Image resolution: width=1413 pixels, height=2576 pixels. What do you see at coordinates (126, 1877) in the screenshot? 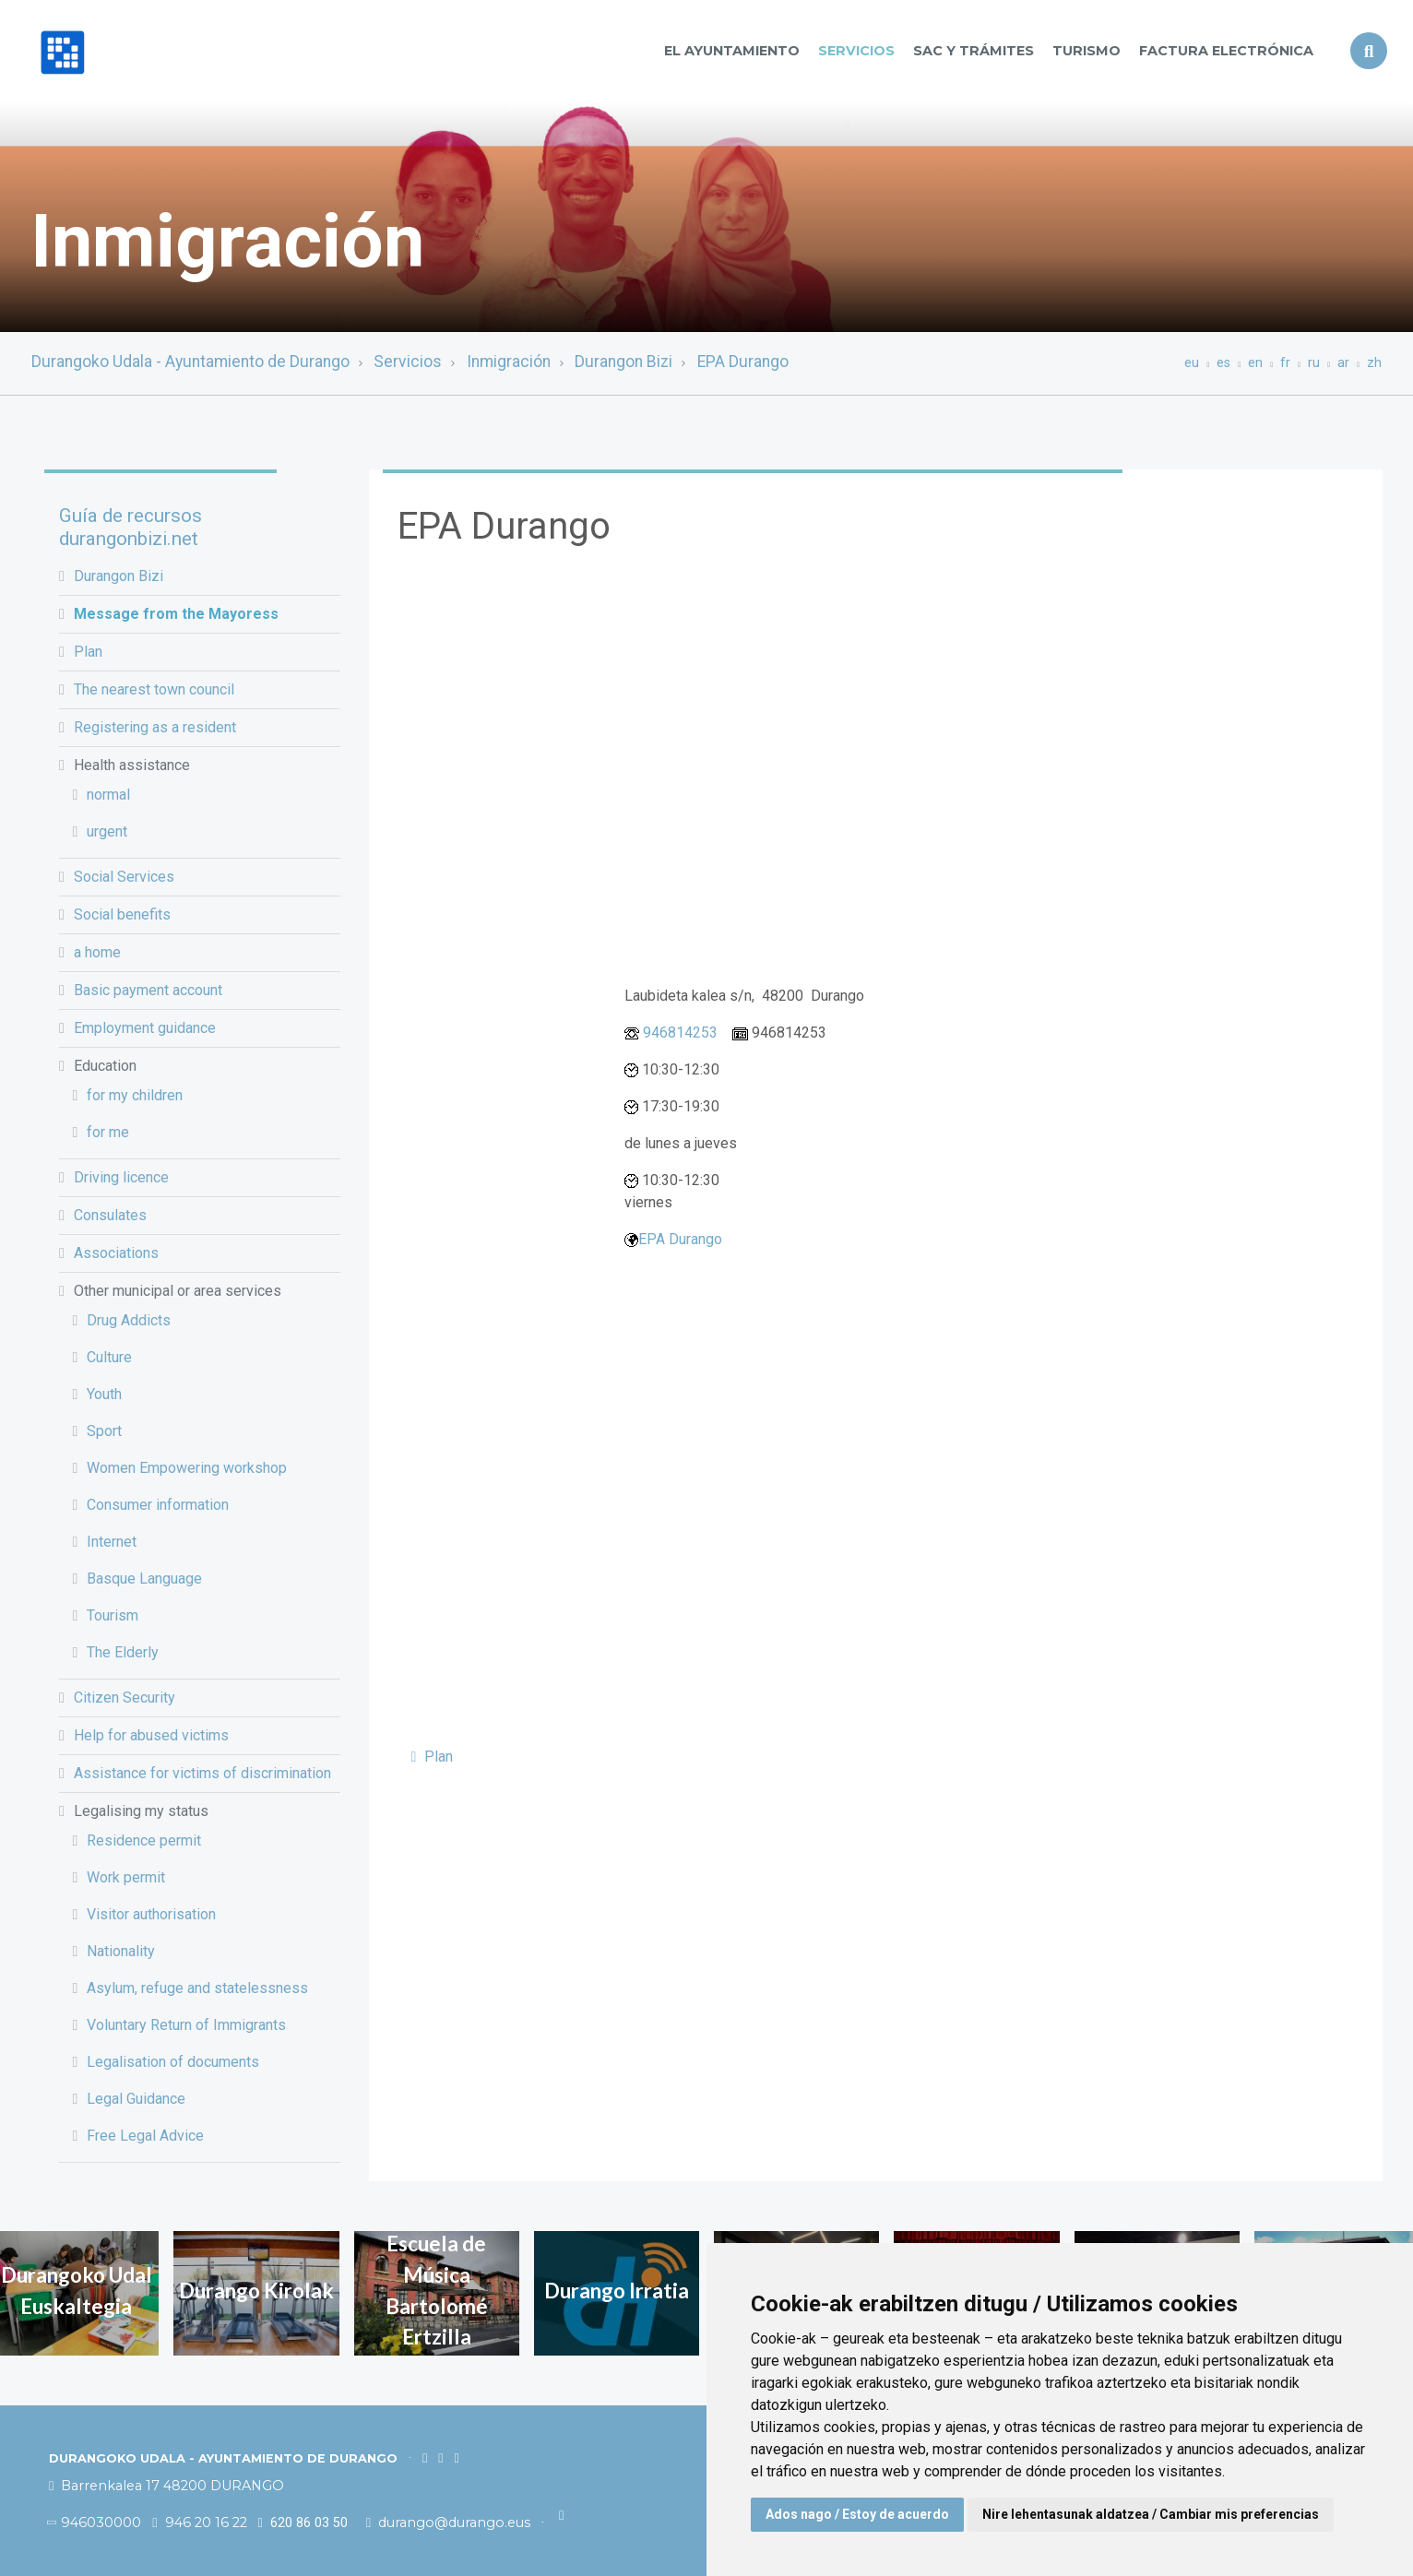
I see `Work permit` at bounding box center [126, 1877].